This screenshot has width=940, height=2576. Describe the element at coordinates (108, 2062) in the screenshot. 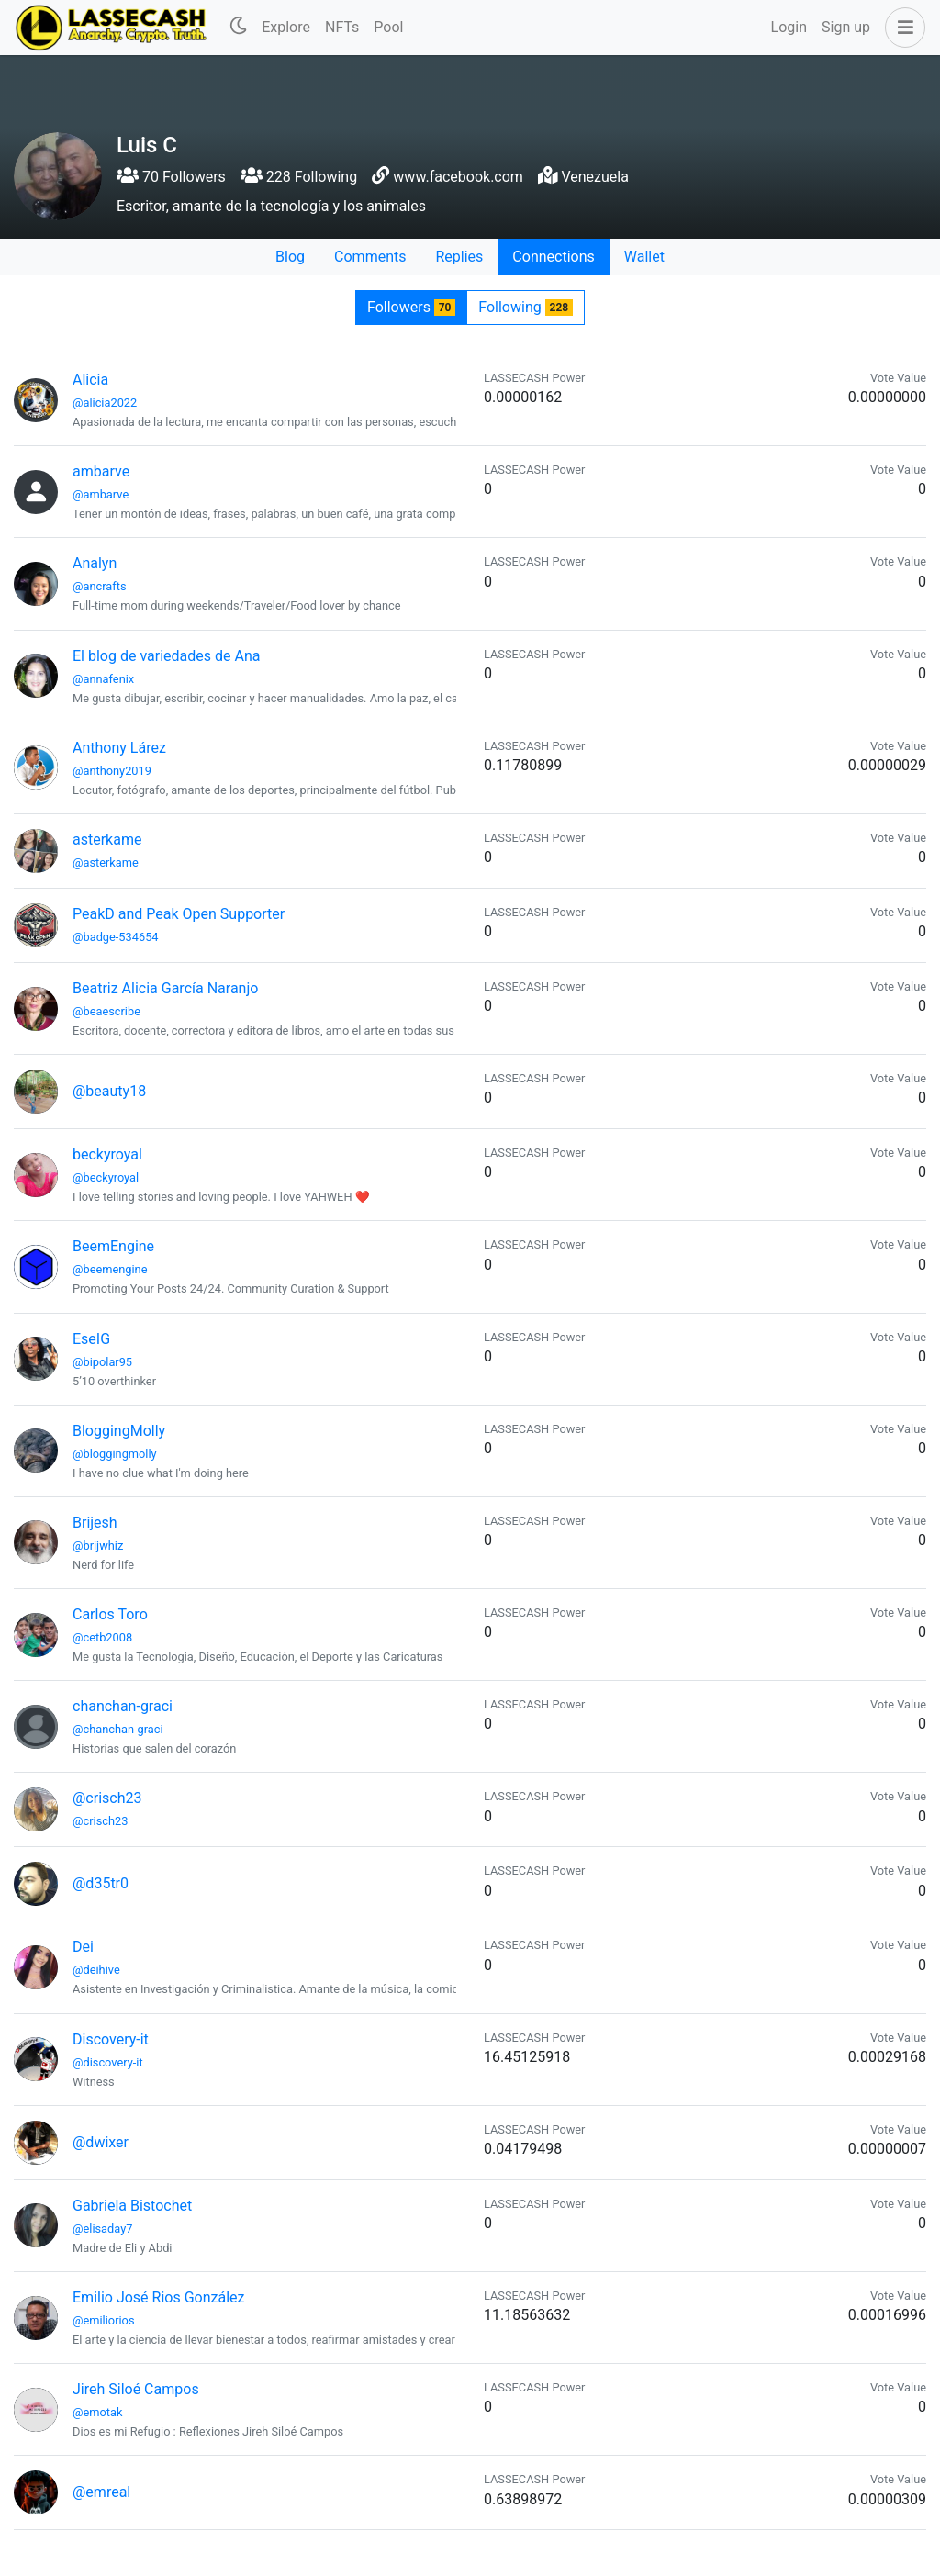

I see `@discovery-it` at that location.